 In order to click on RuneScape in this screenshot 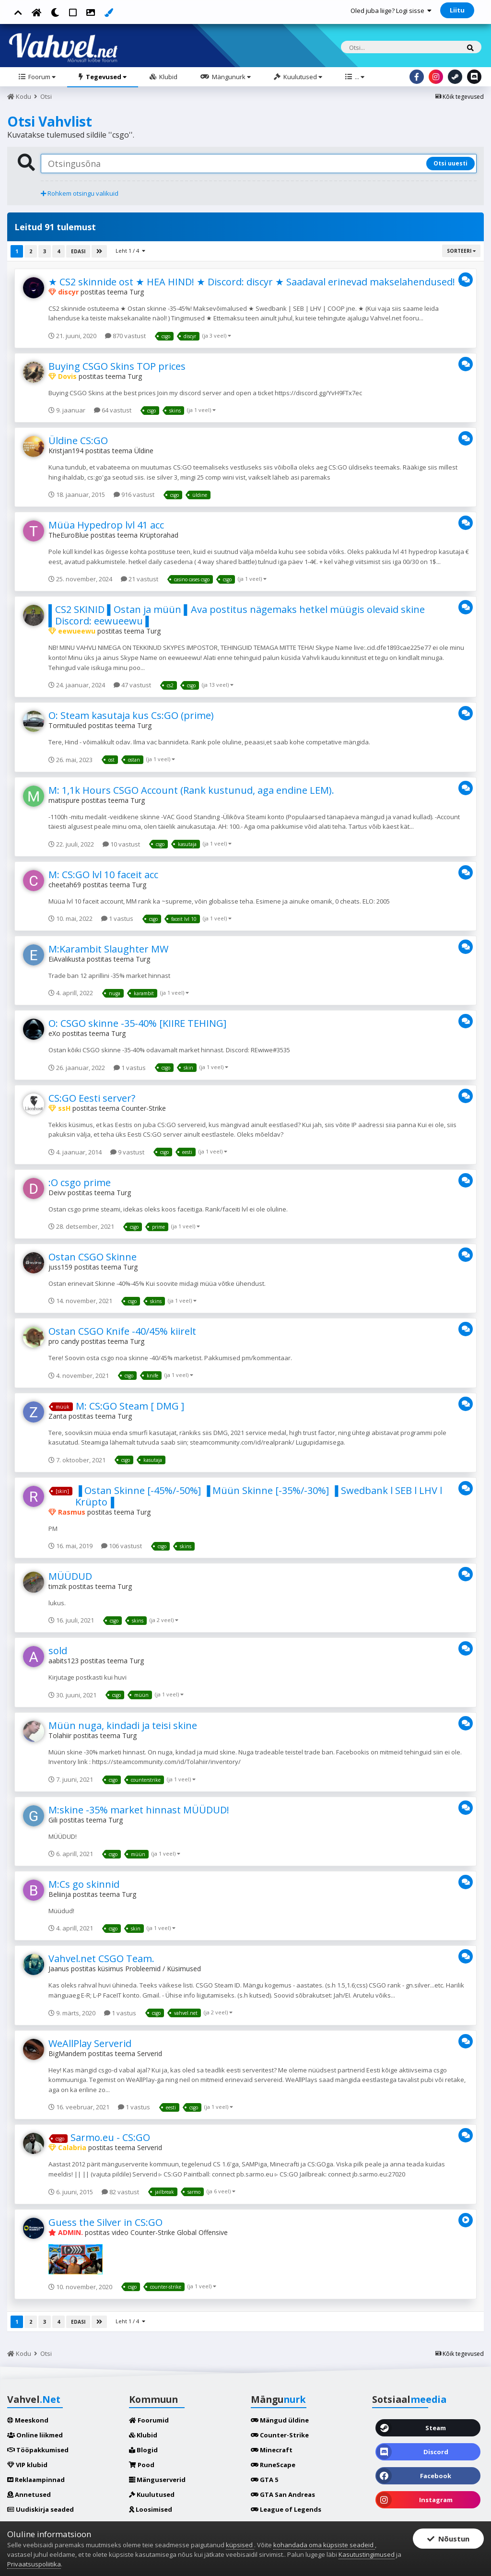, I will do `click(273, 2464)`.